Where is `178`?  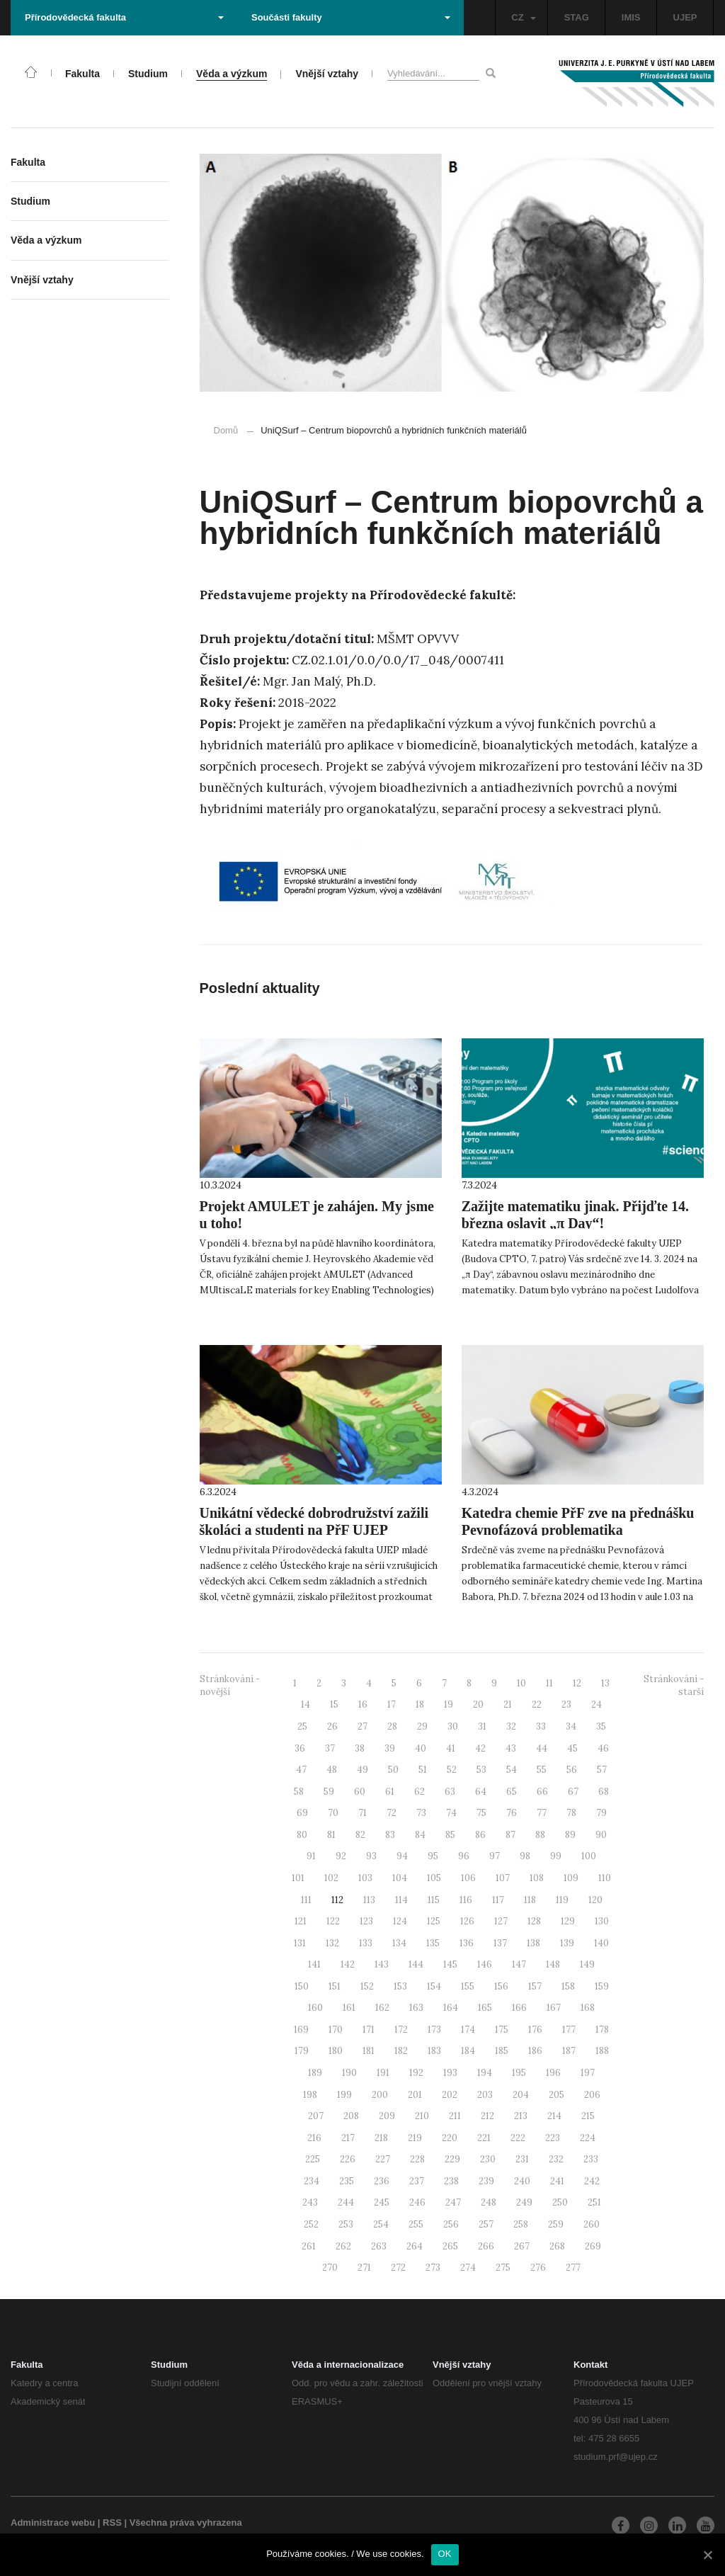 178 is located at coordinates (602, 2030).